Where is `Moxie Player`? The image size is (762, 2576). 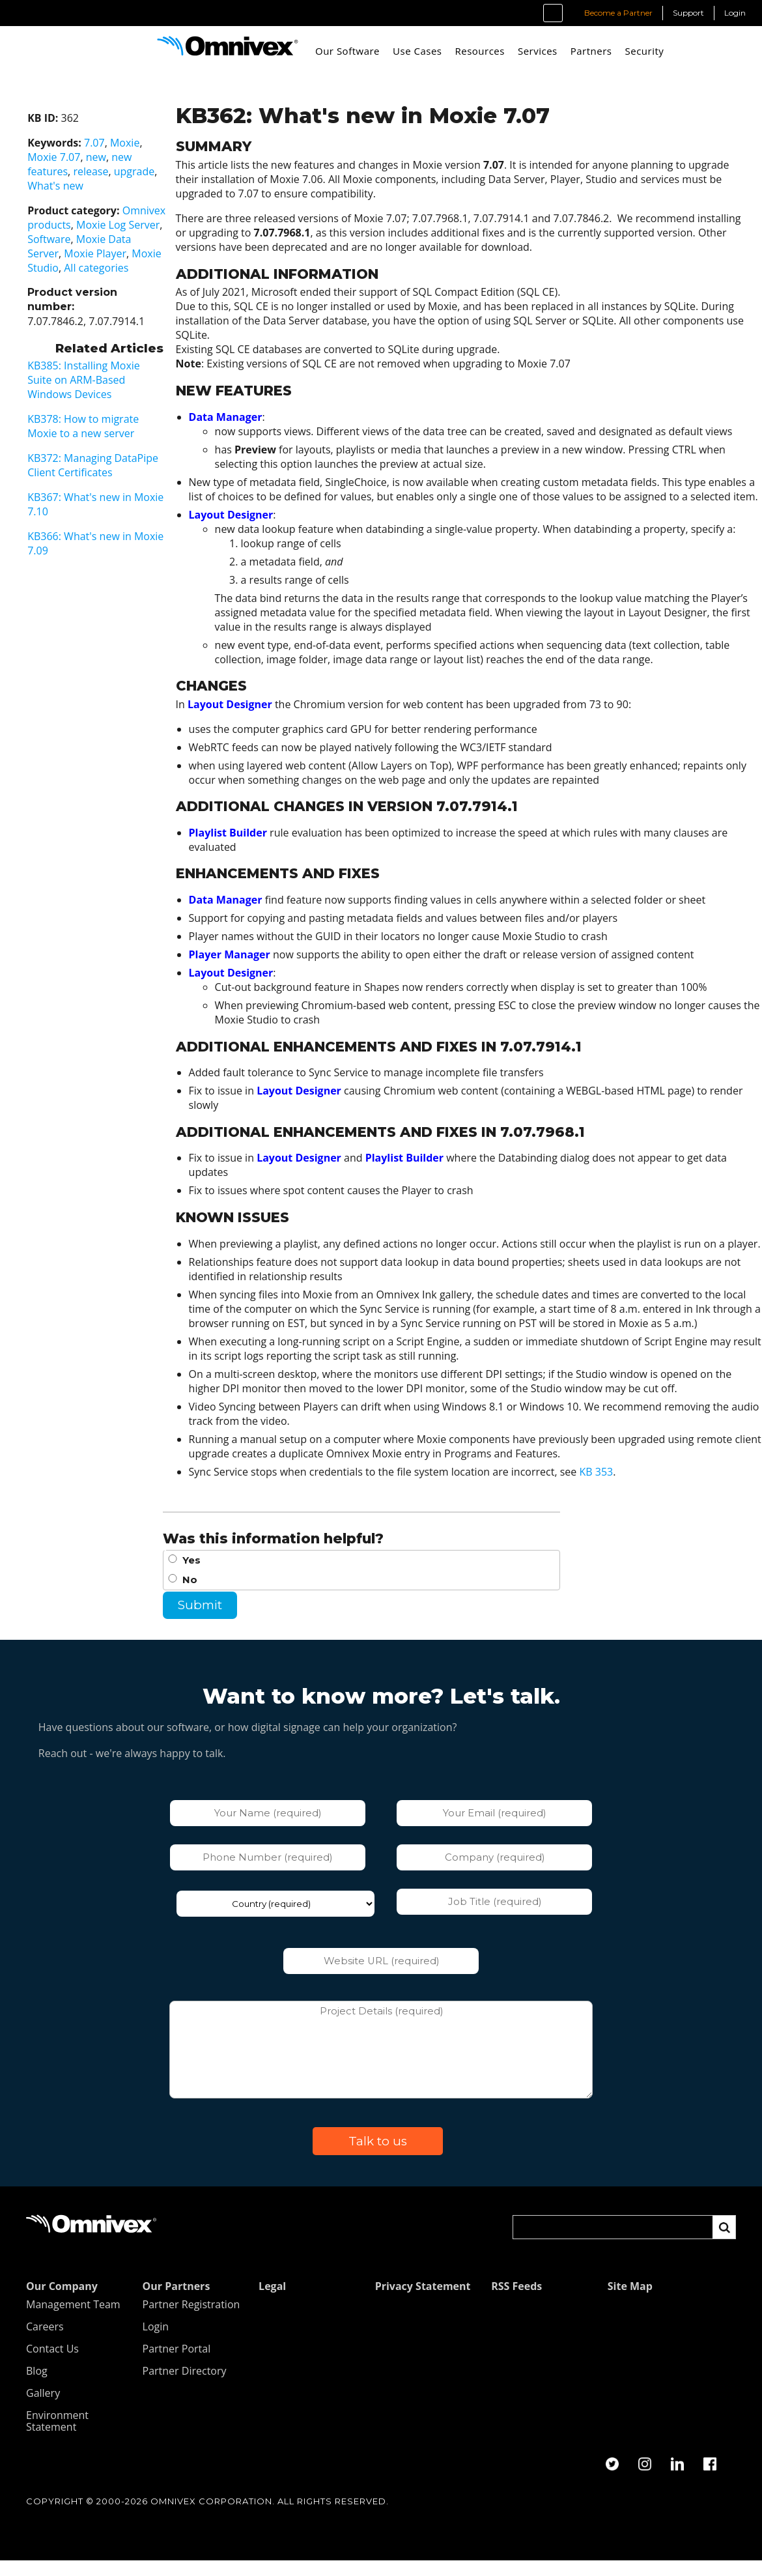
Moxie Player is located at coordinates (80, 253).